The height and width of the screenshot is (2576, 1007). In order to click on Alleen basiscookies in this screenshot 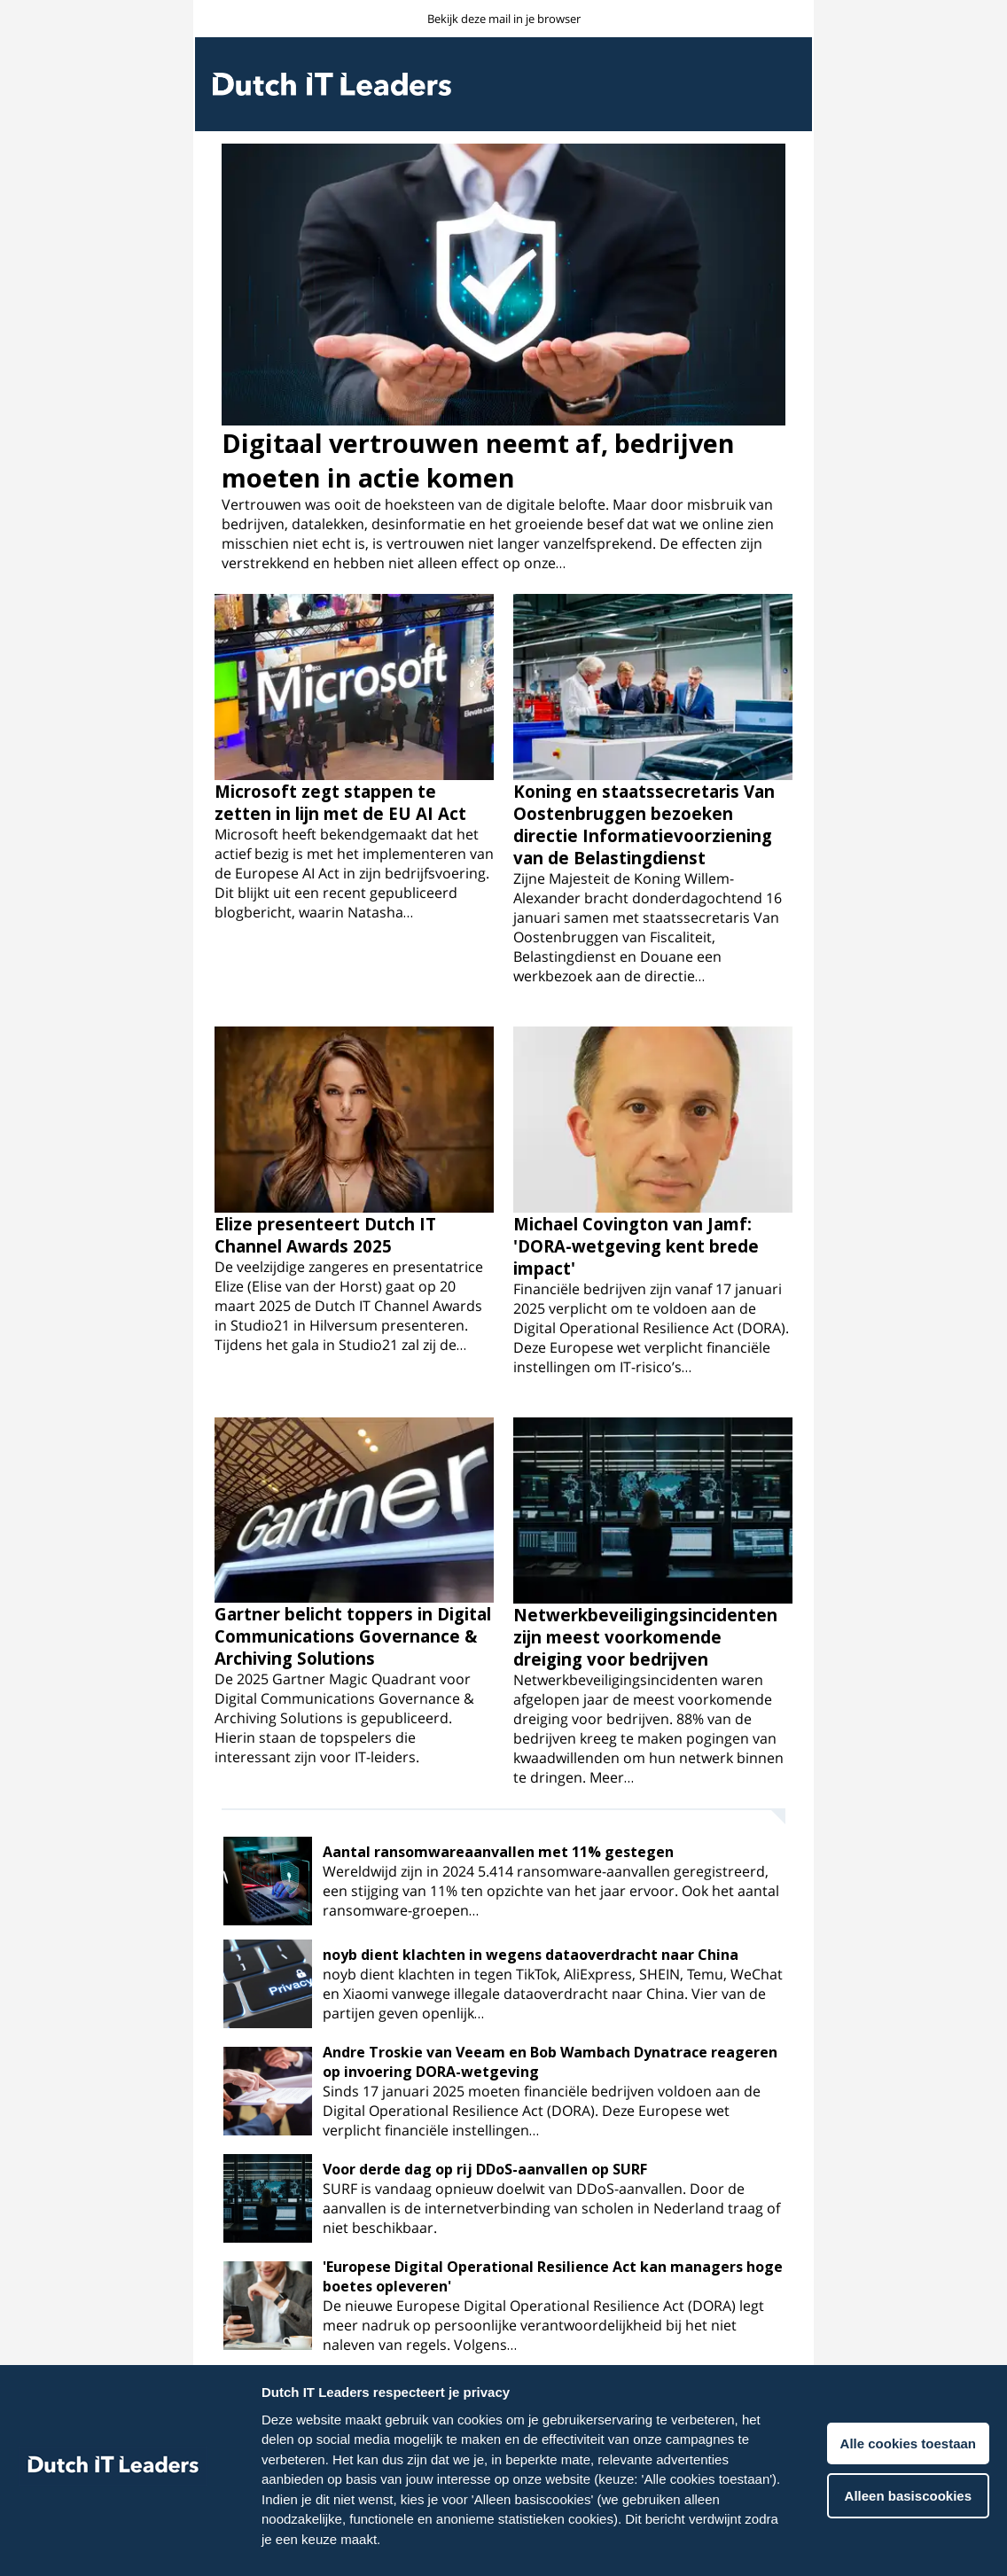, I will do `click(908, 2495)`.